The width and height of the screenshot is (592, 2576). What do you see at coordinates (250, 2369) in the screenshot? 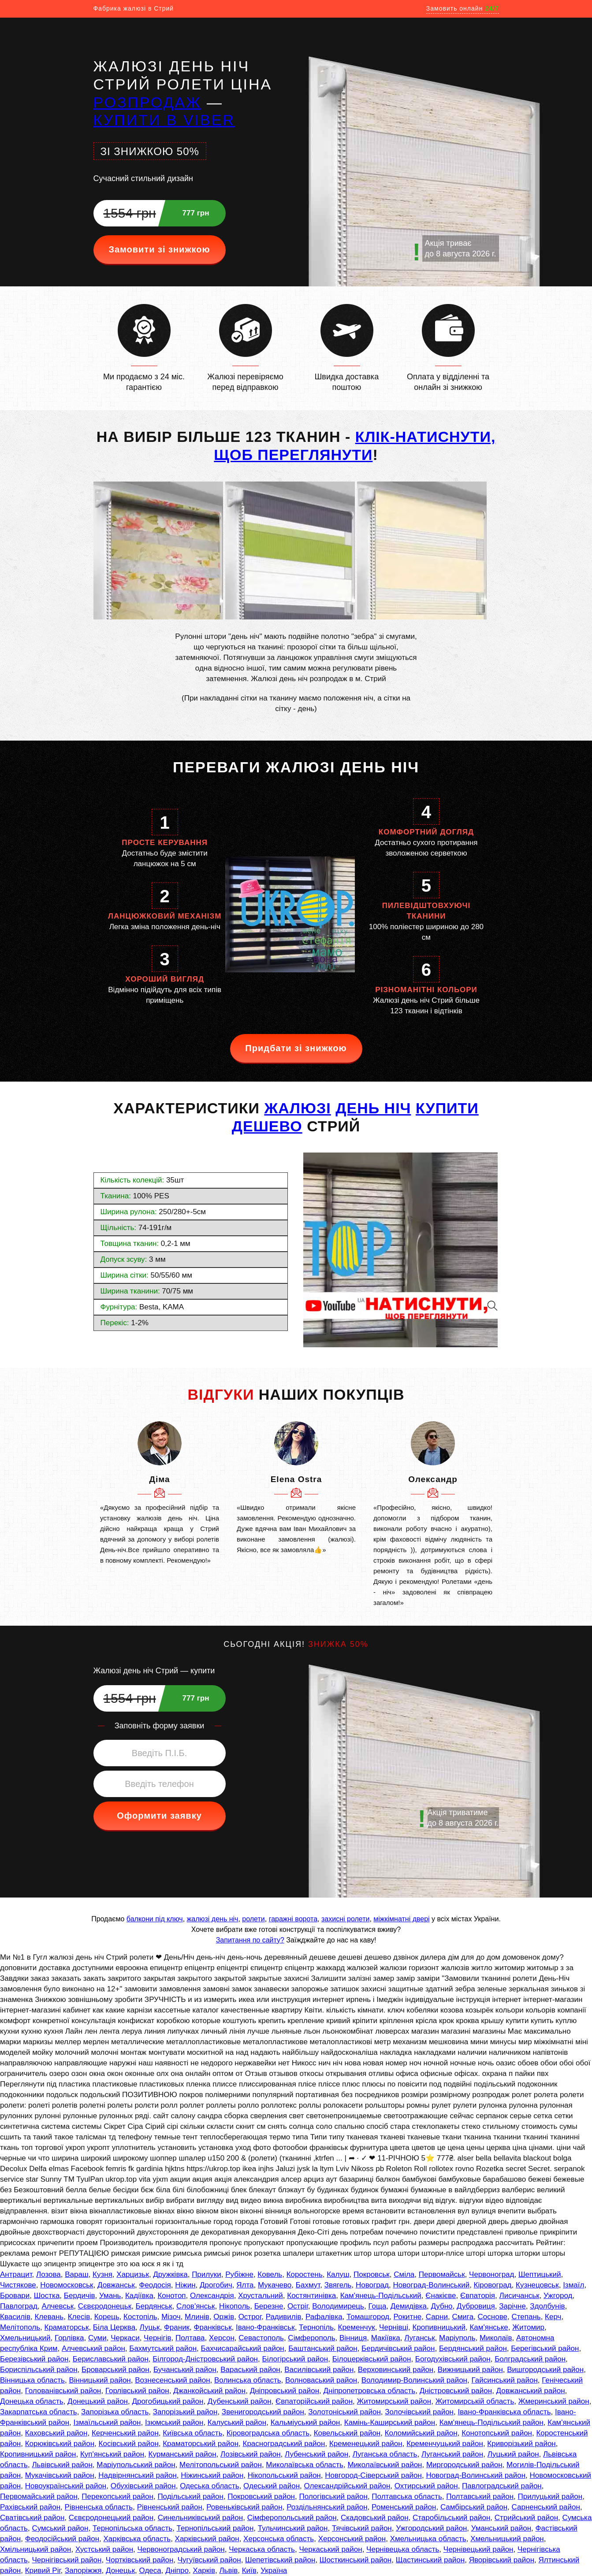
I see `Вараський район` at bounding box center [250, 2369].